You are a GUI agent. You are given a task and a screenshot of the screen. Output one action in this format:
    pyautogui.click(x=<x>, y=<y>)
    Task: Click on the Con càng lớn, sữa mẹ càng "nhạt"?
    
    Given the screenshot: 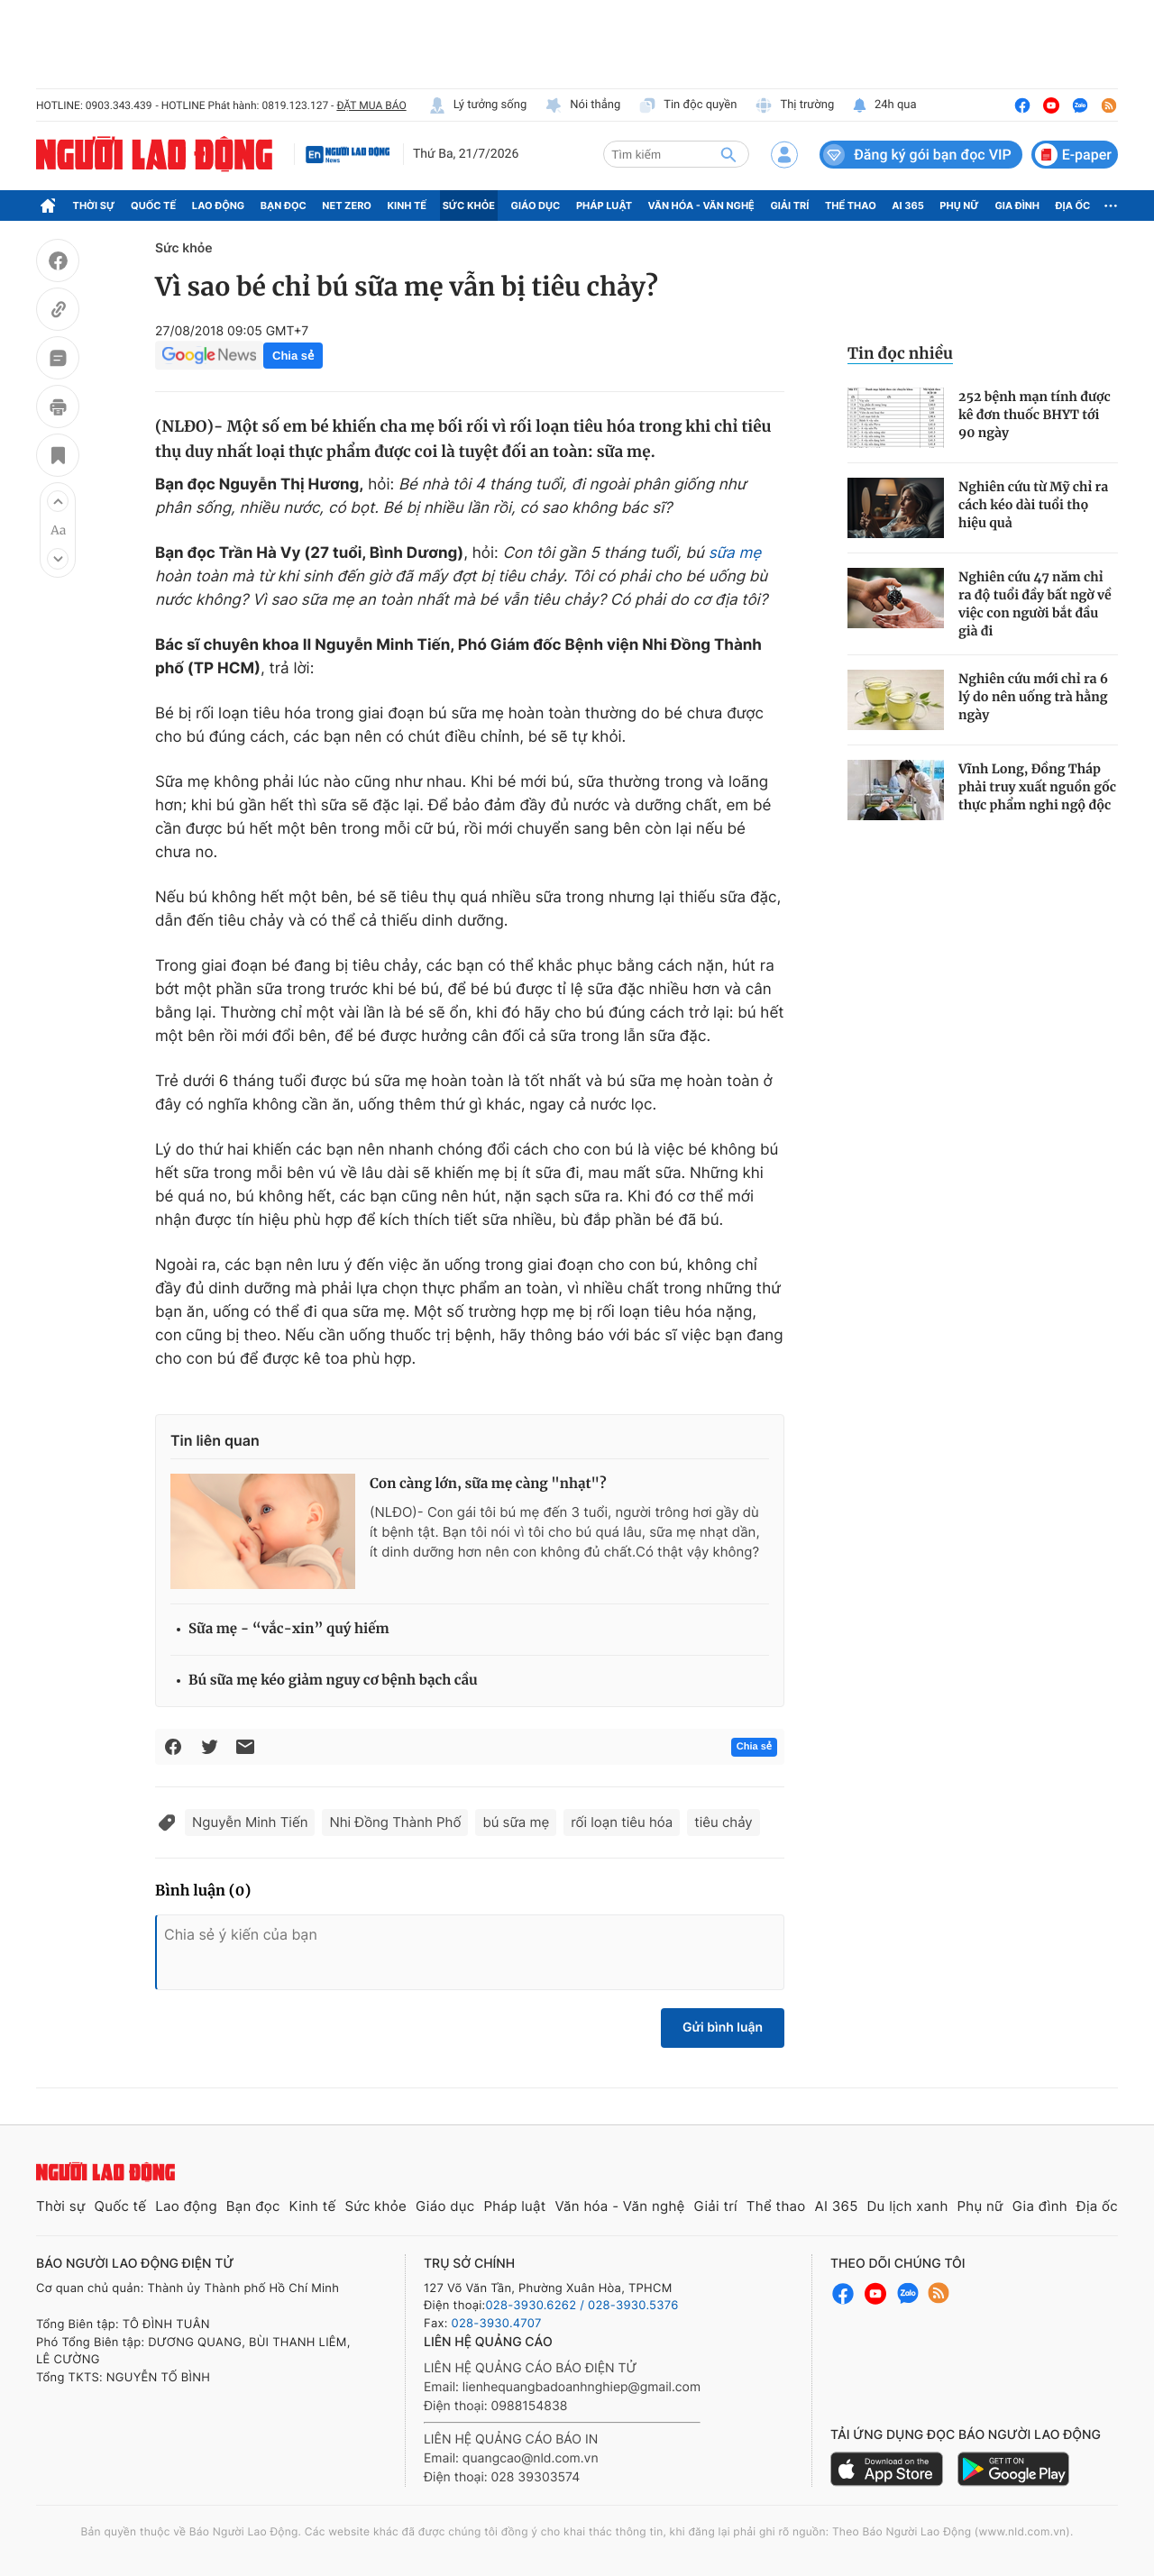 What is the action you would take?
    pyautogui.click(x=488, y=1484)
    